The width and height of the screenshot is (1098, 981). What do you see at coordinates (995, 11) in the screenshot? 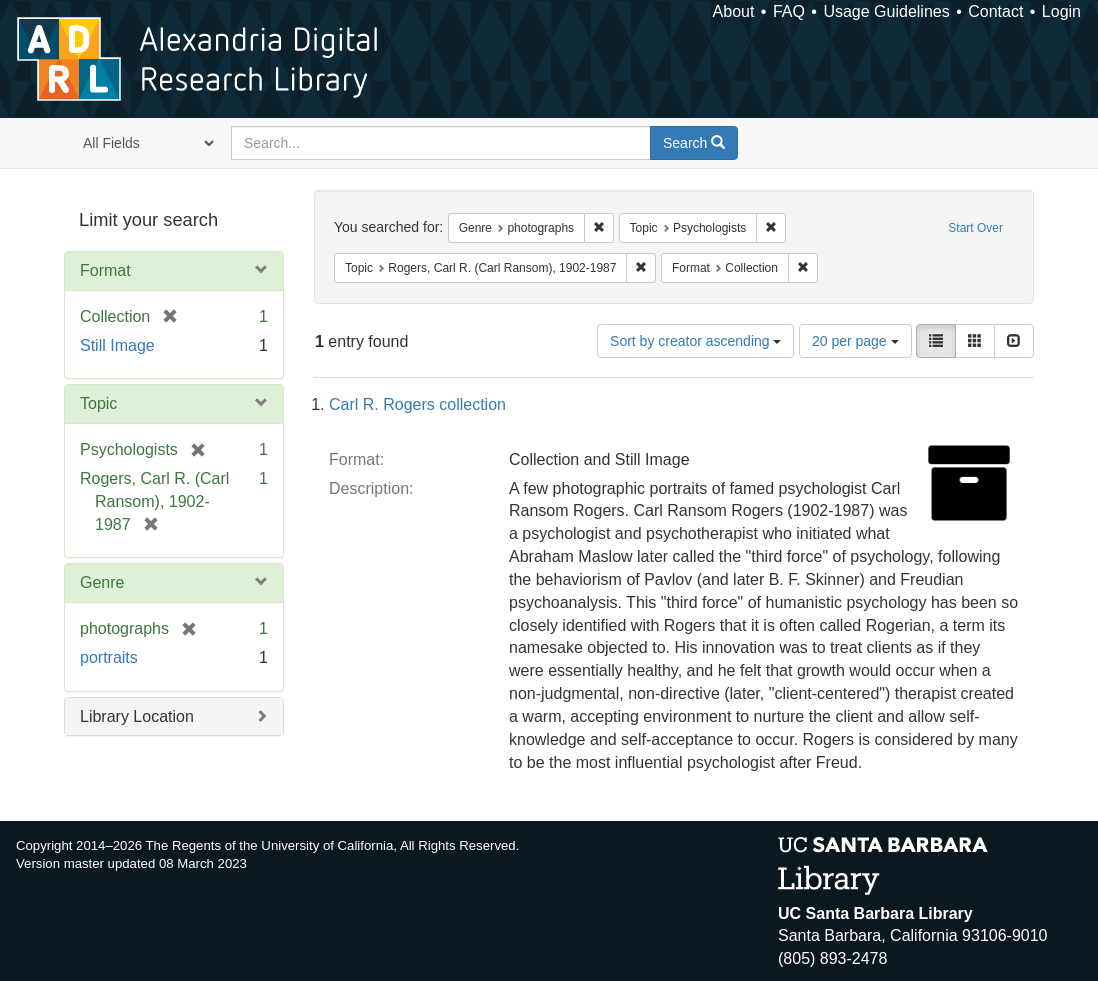
I see `Contact` at bounding box center [995, 11].